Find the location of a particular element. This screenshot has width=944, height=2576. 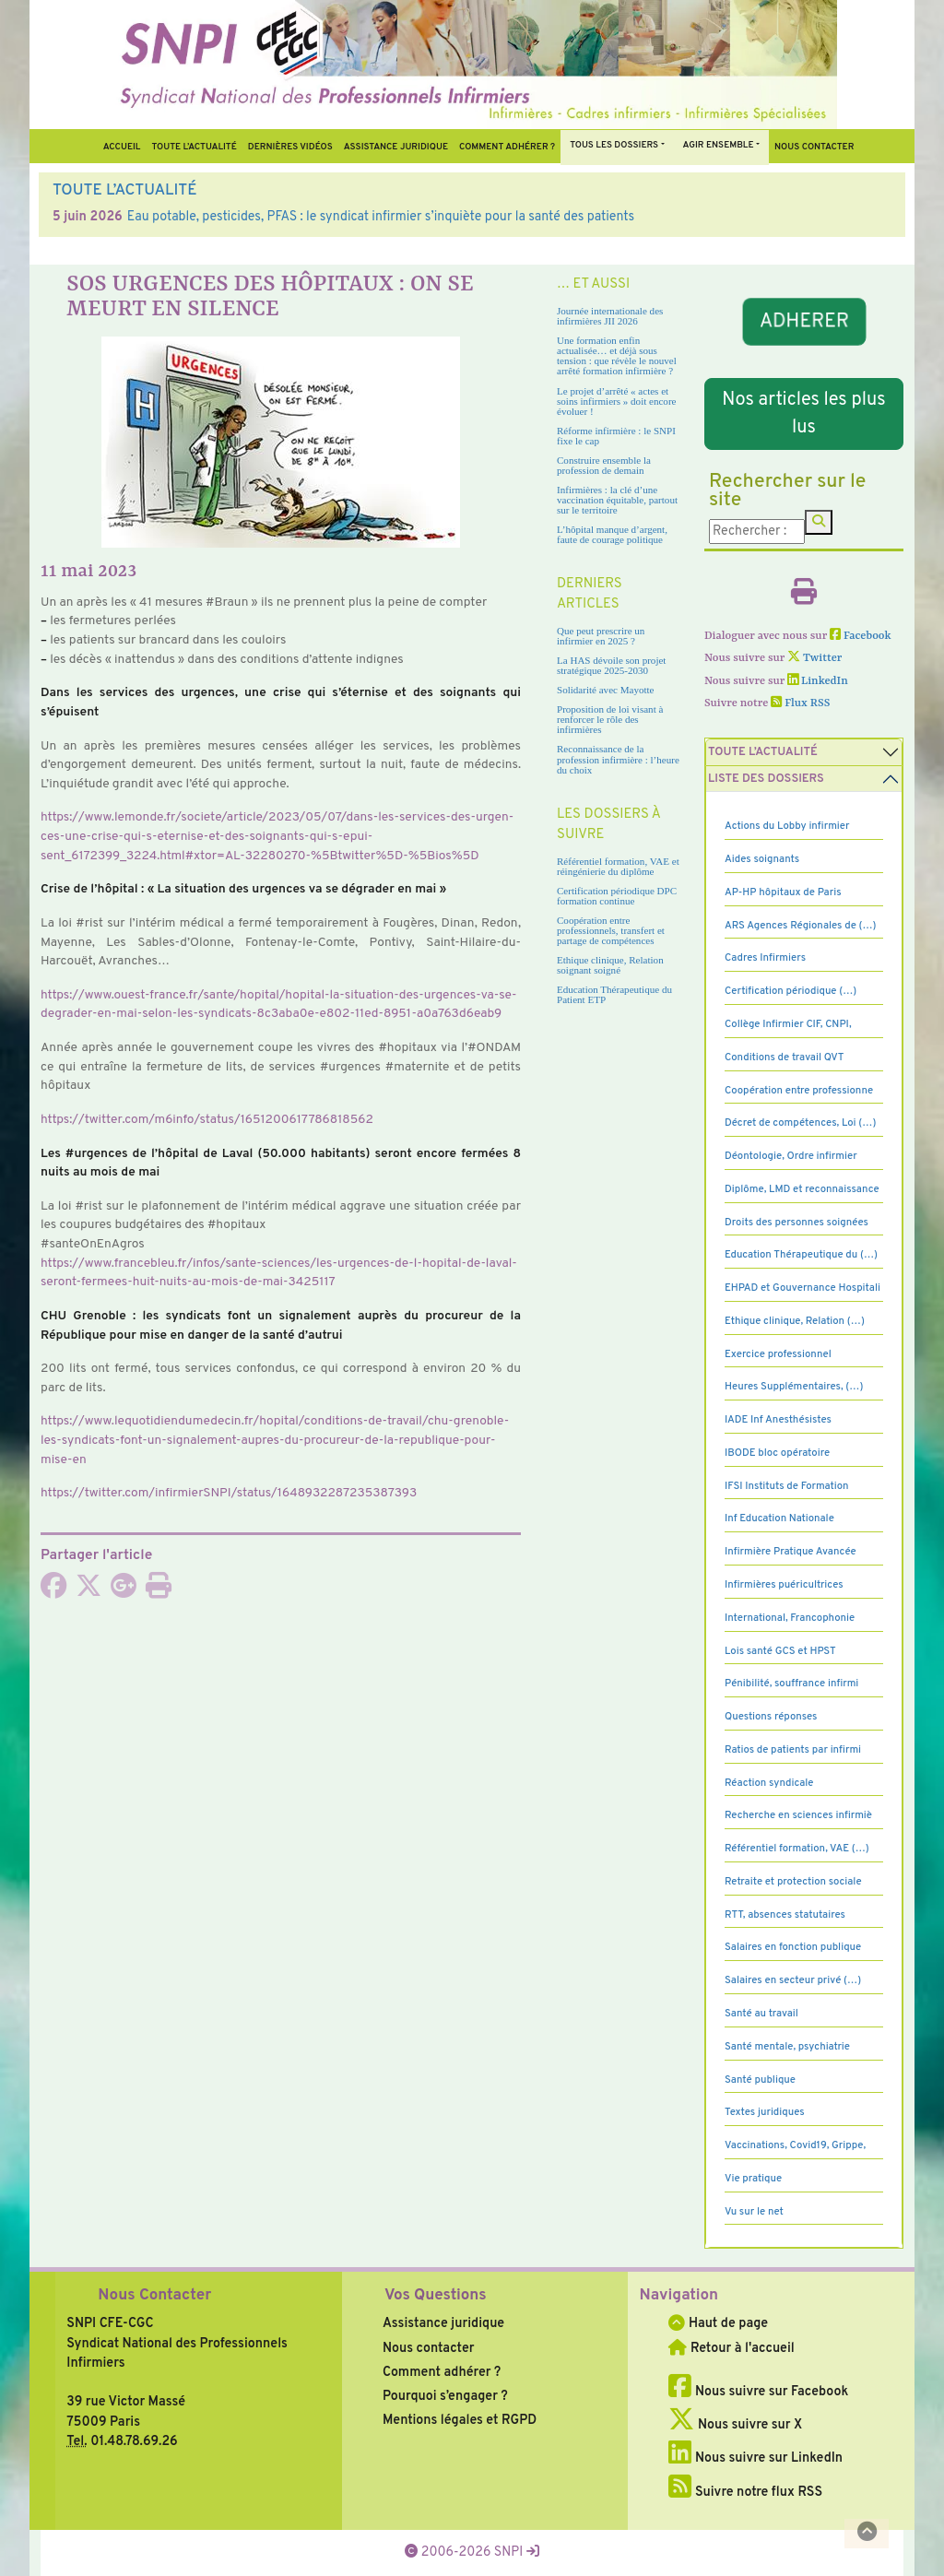

Comment Adhérer ? is located at coordinates (507, 147).